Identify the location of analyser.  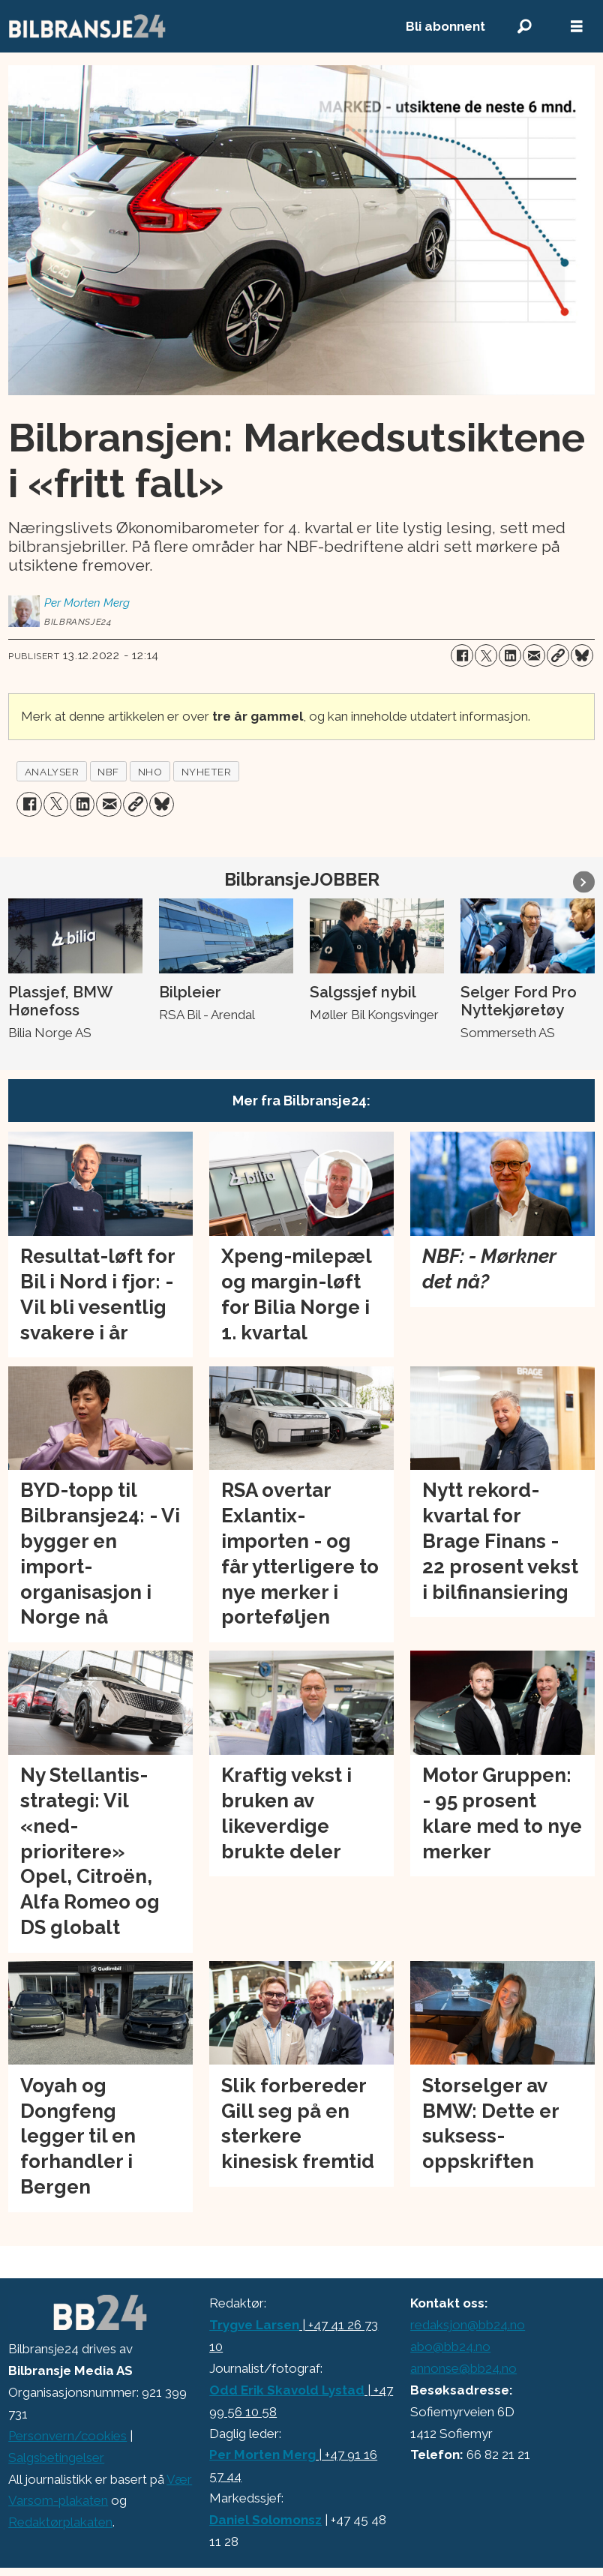
(52, 772).